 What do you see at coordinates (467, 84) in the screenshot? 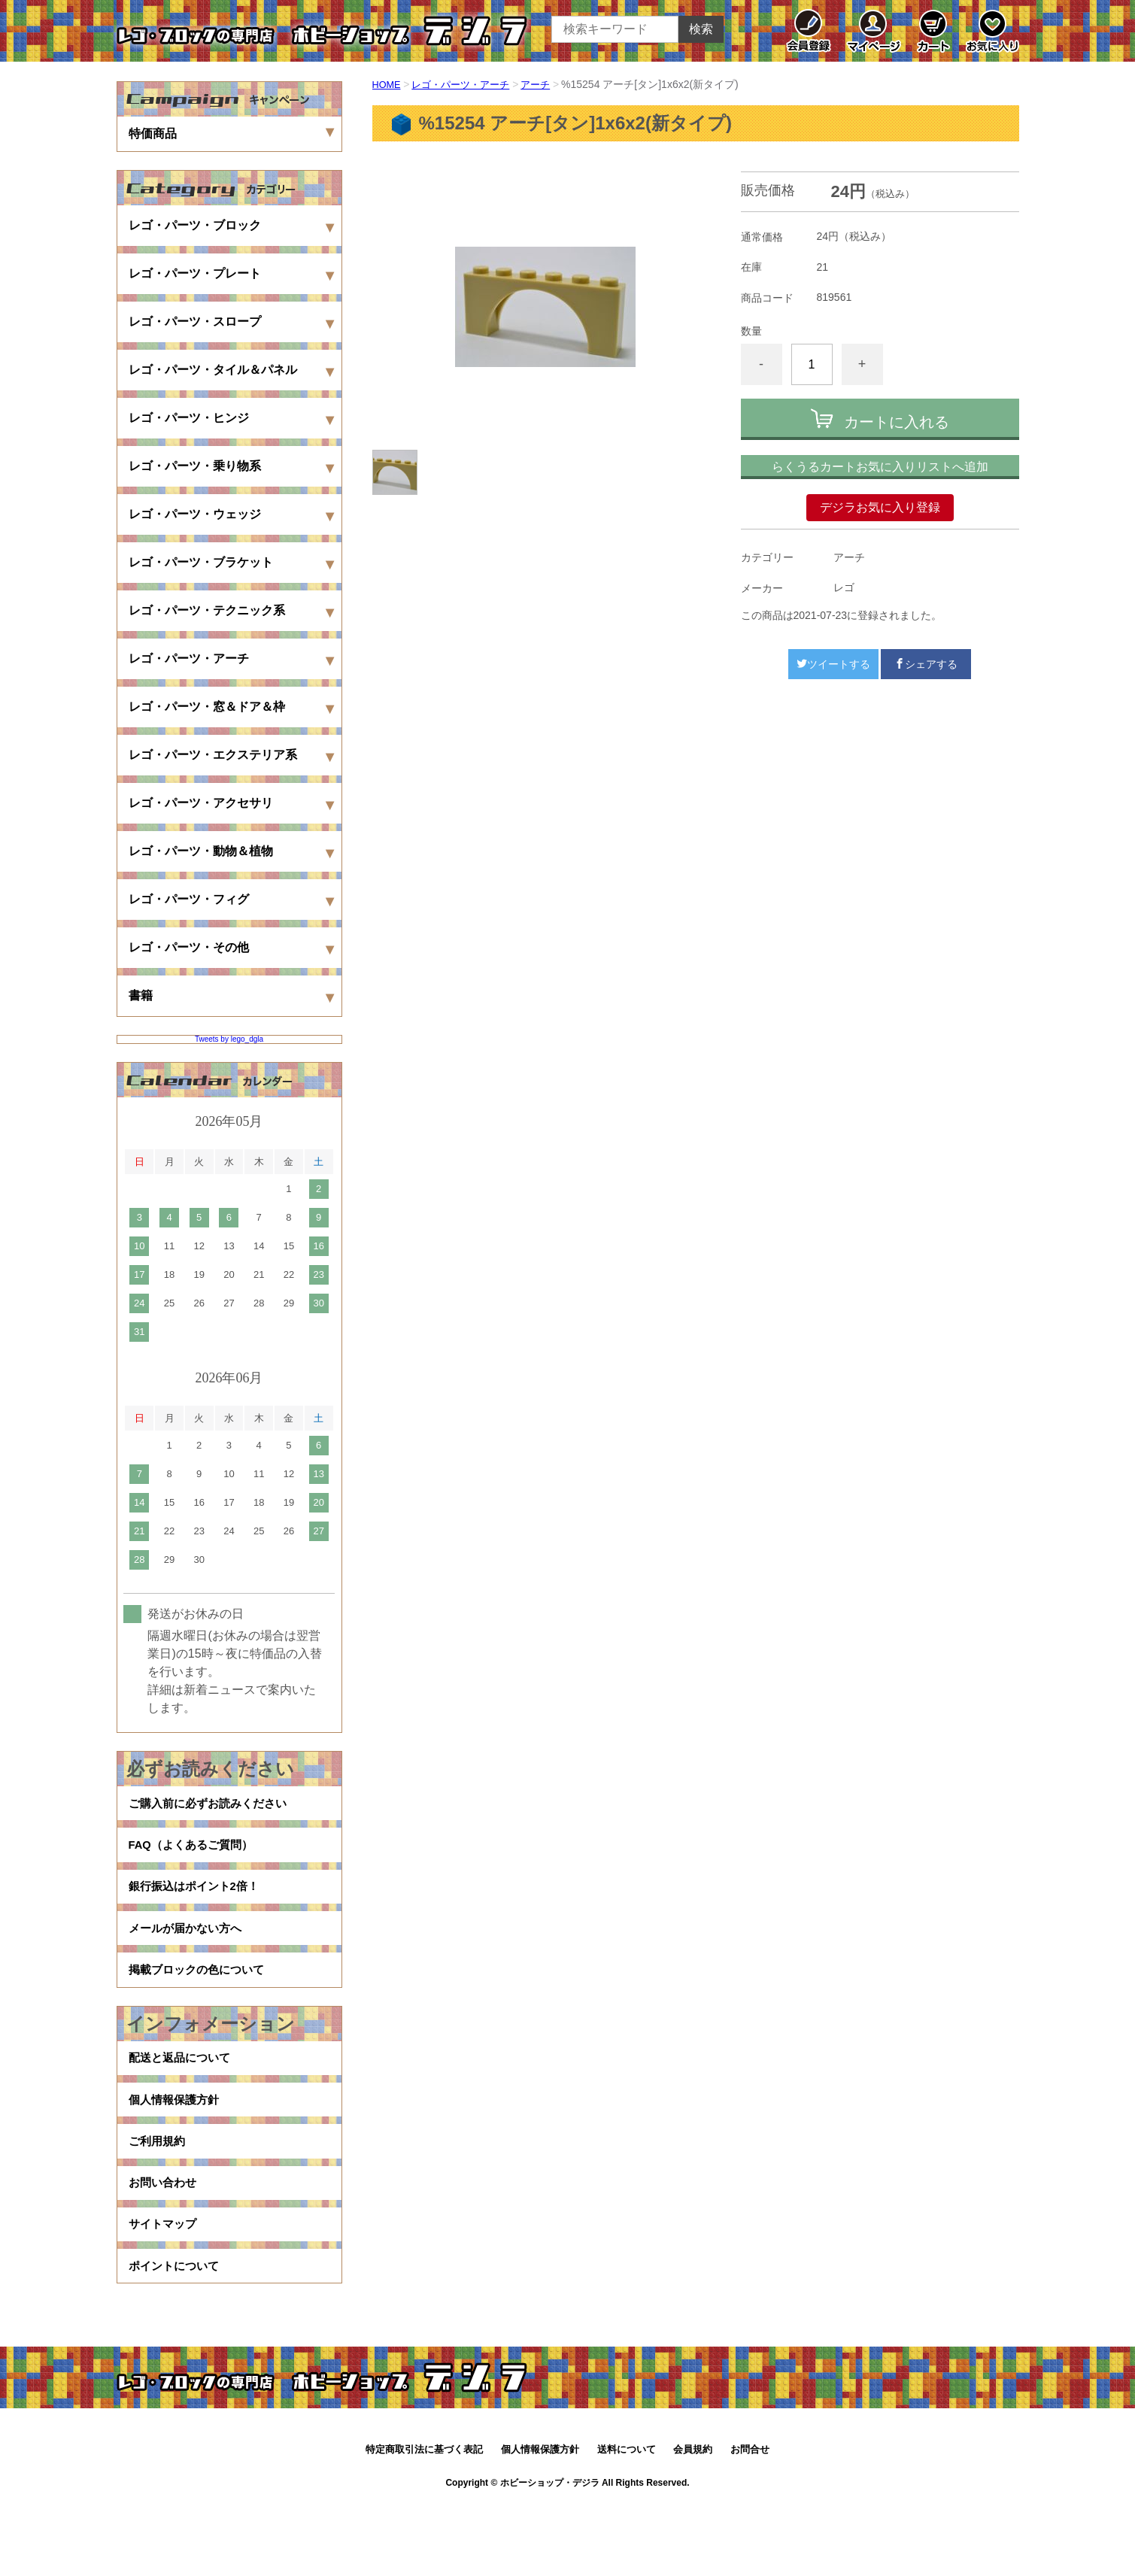
I see `レゴ・パーツ・アーチ` at bounding box center [467, 84].